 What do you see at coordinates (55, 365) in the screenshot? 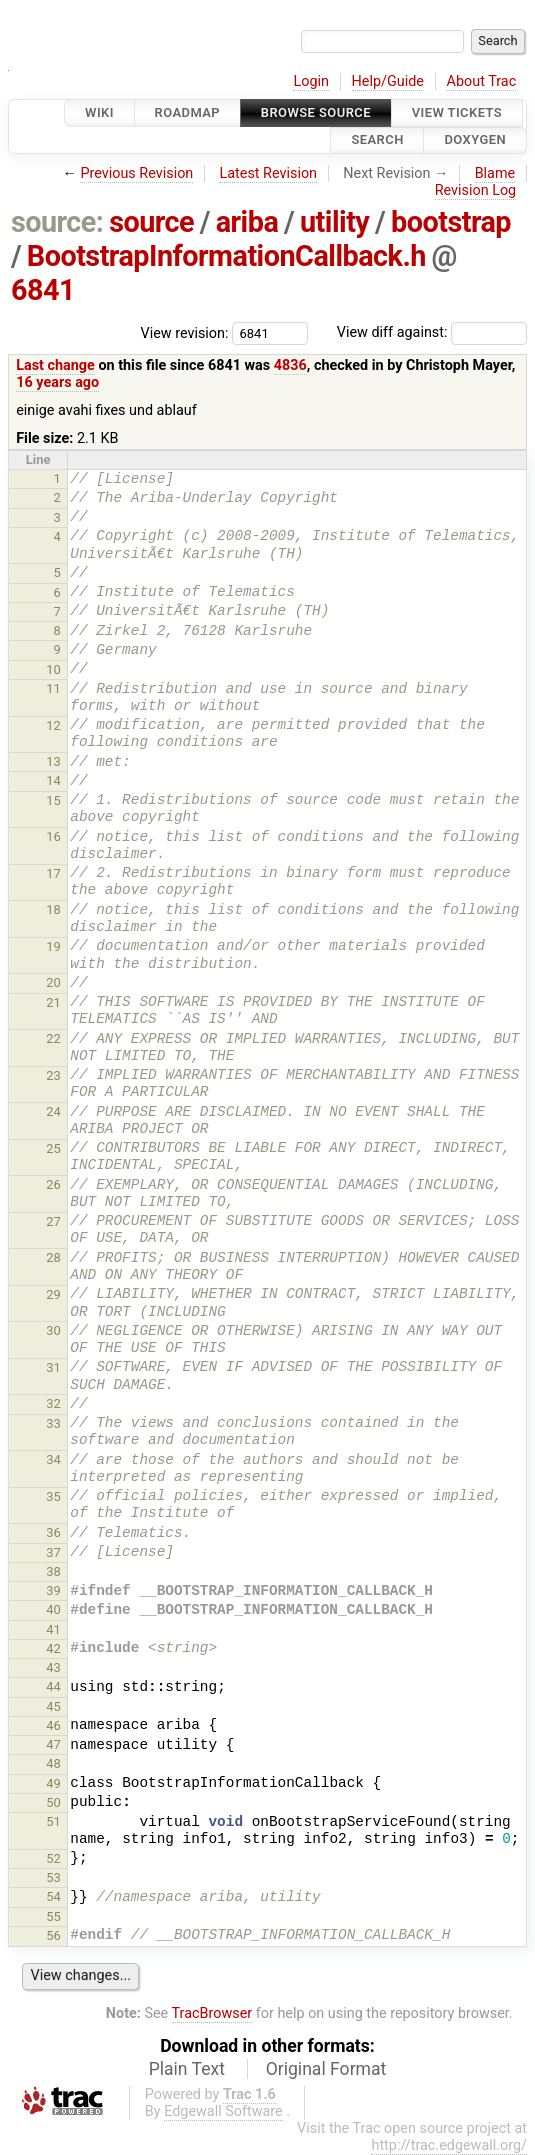
I see `Last change` at bounding box center [55, 365].